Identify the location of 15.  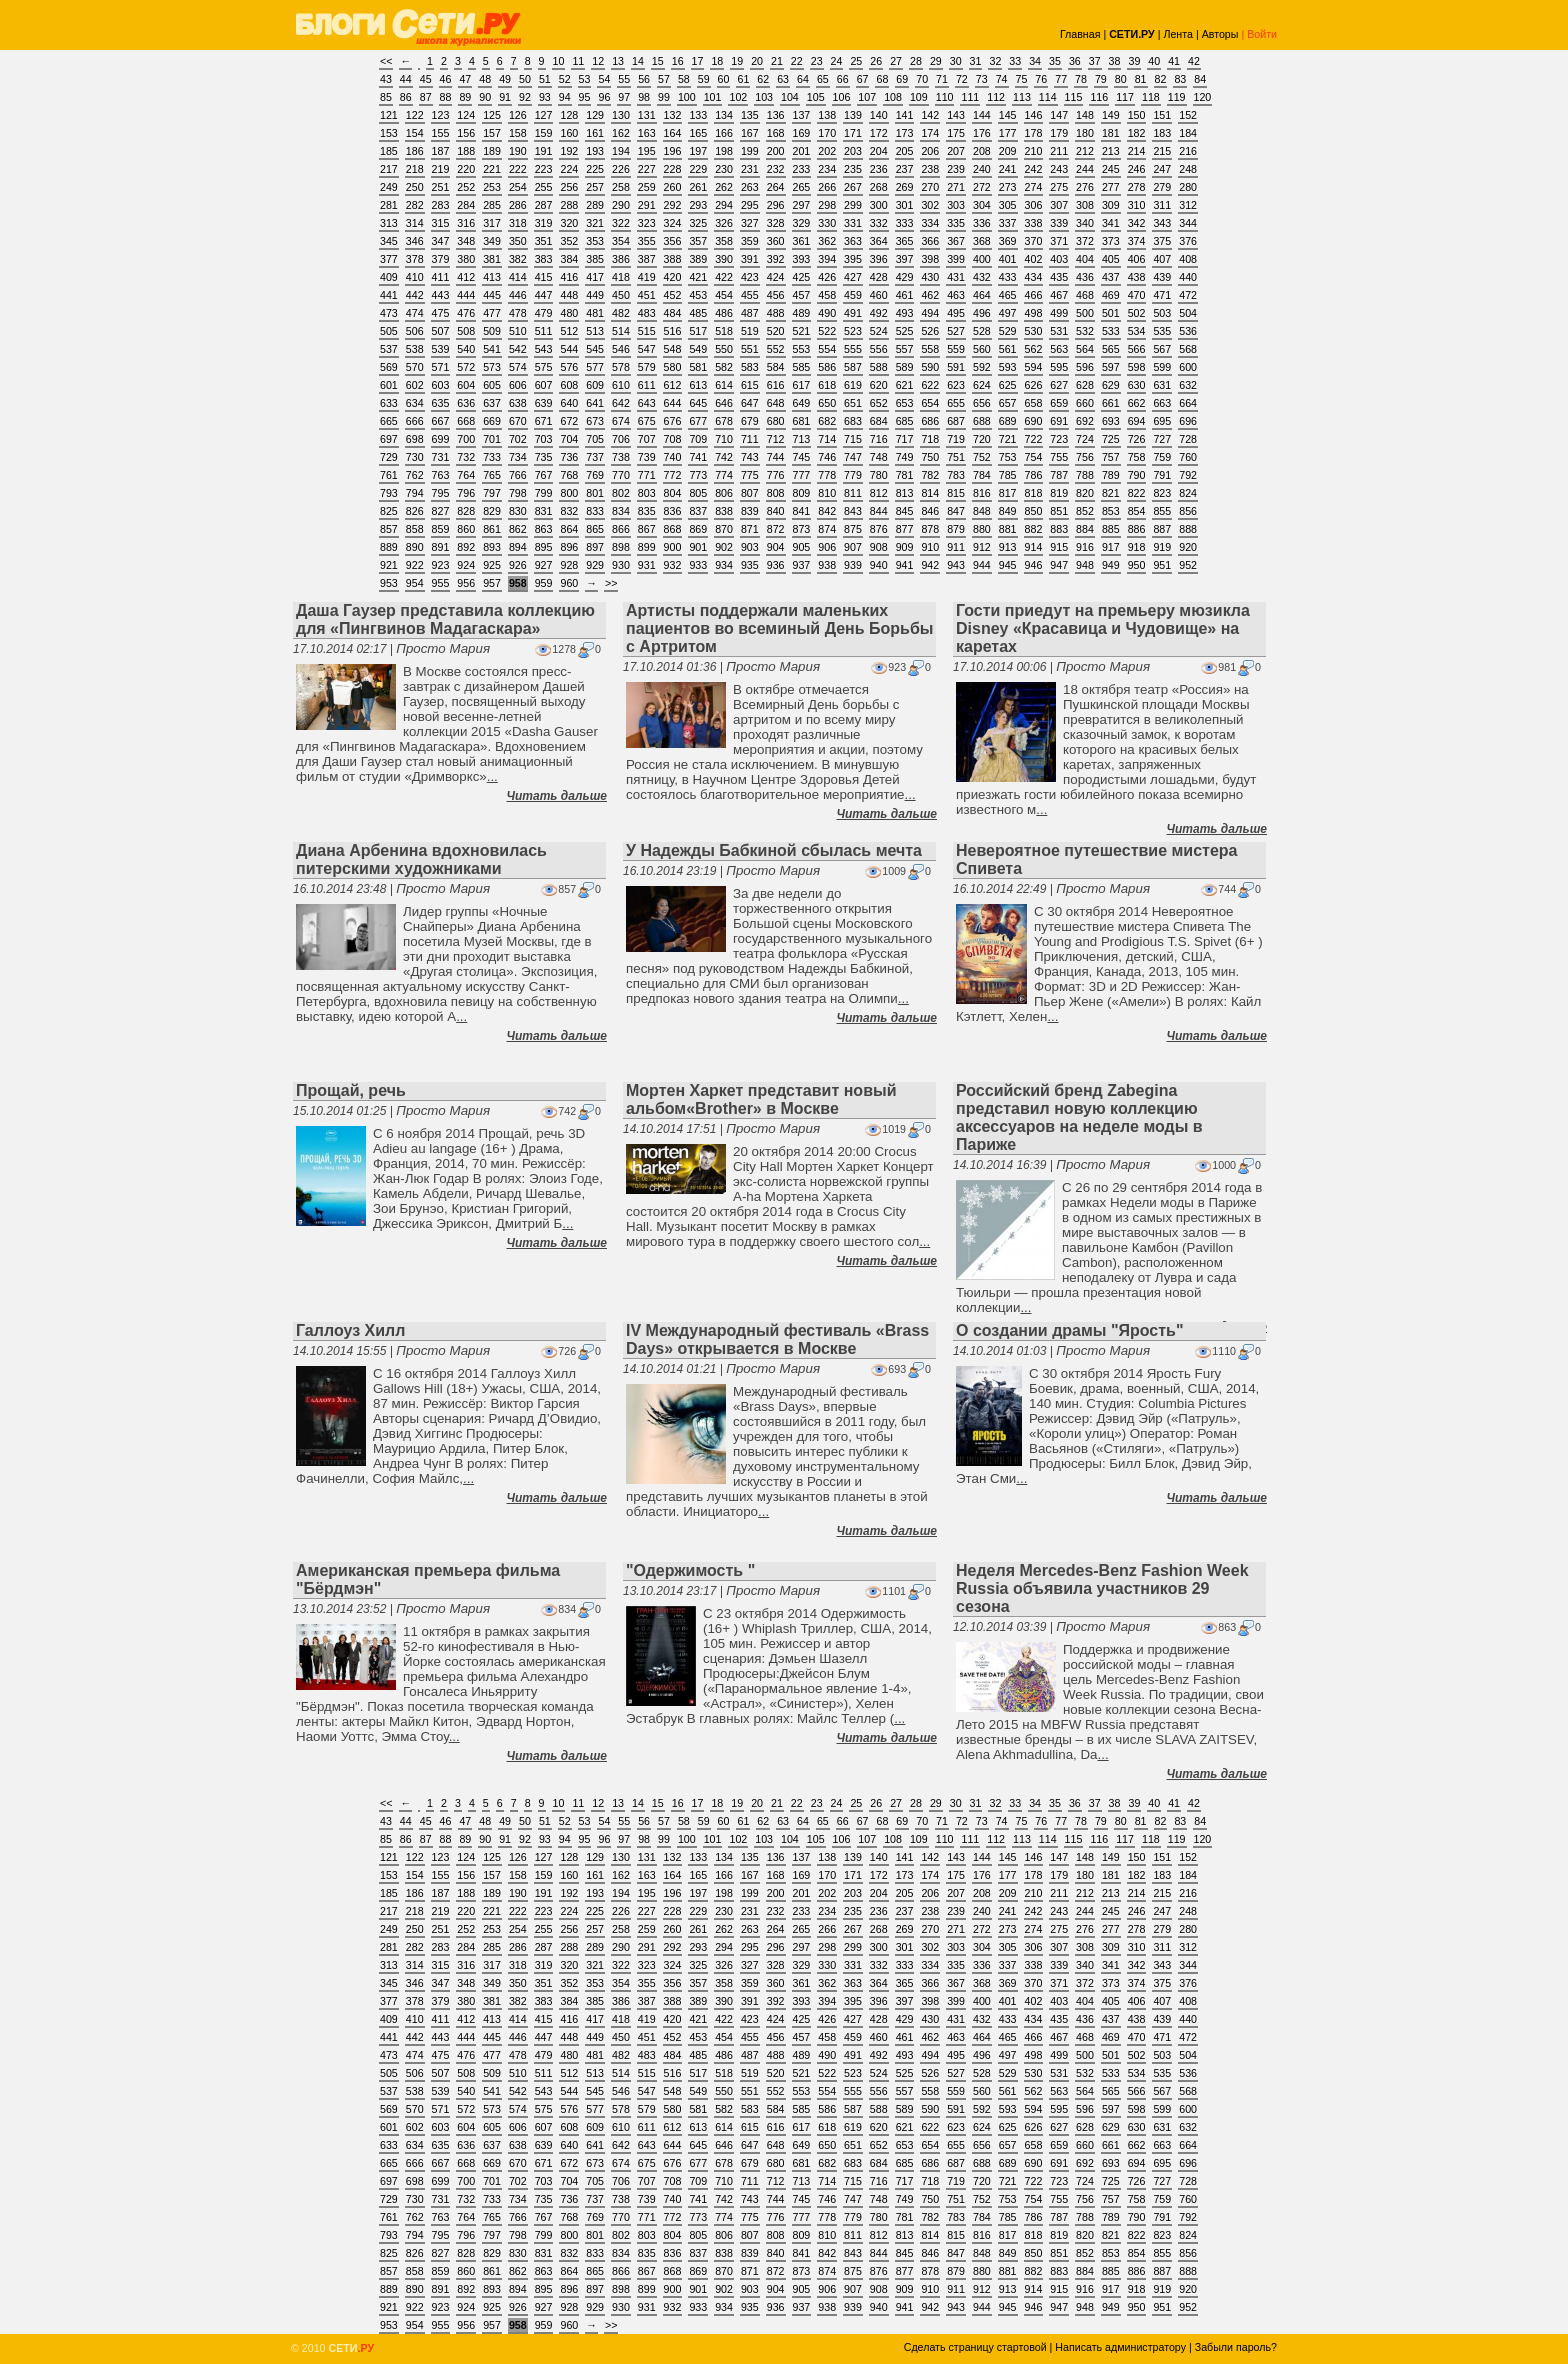
(658, 61).